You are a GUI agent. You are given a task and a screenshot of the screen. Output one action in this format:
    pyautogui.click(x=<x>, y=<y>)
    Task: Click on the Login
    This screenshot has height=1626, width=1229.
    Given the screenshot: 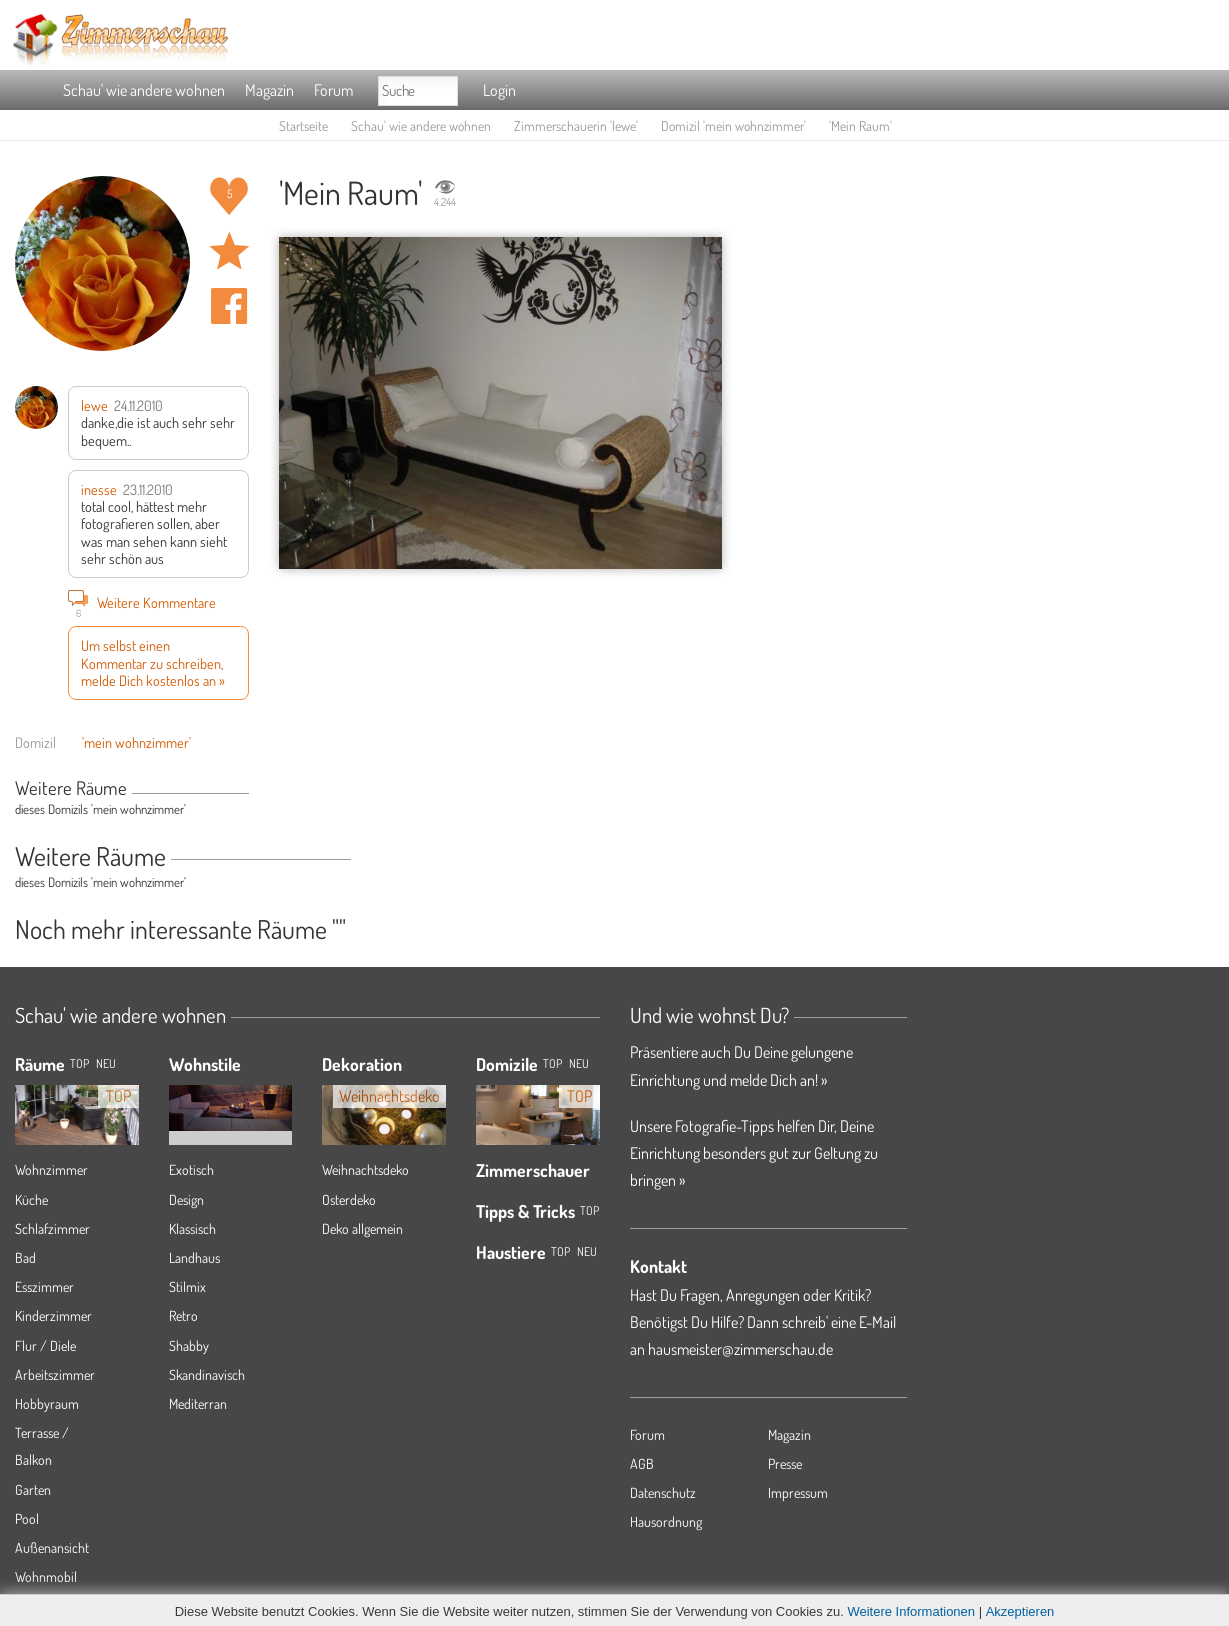 What is the action you would take?
    pyautogui.click(x=499, y=90)
    